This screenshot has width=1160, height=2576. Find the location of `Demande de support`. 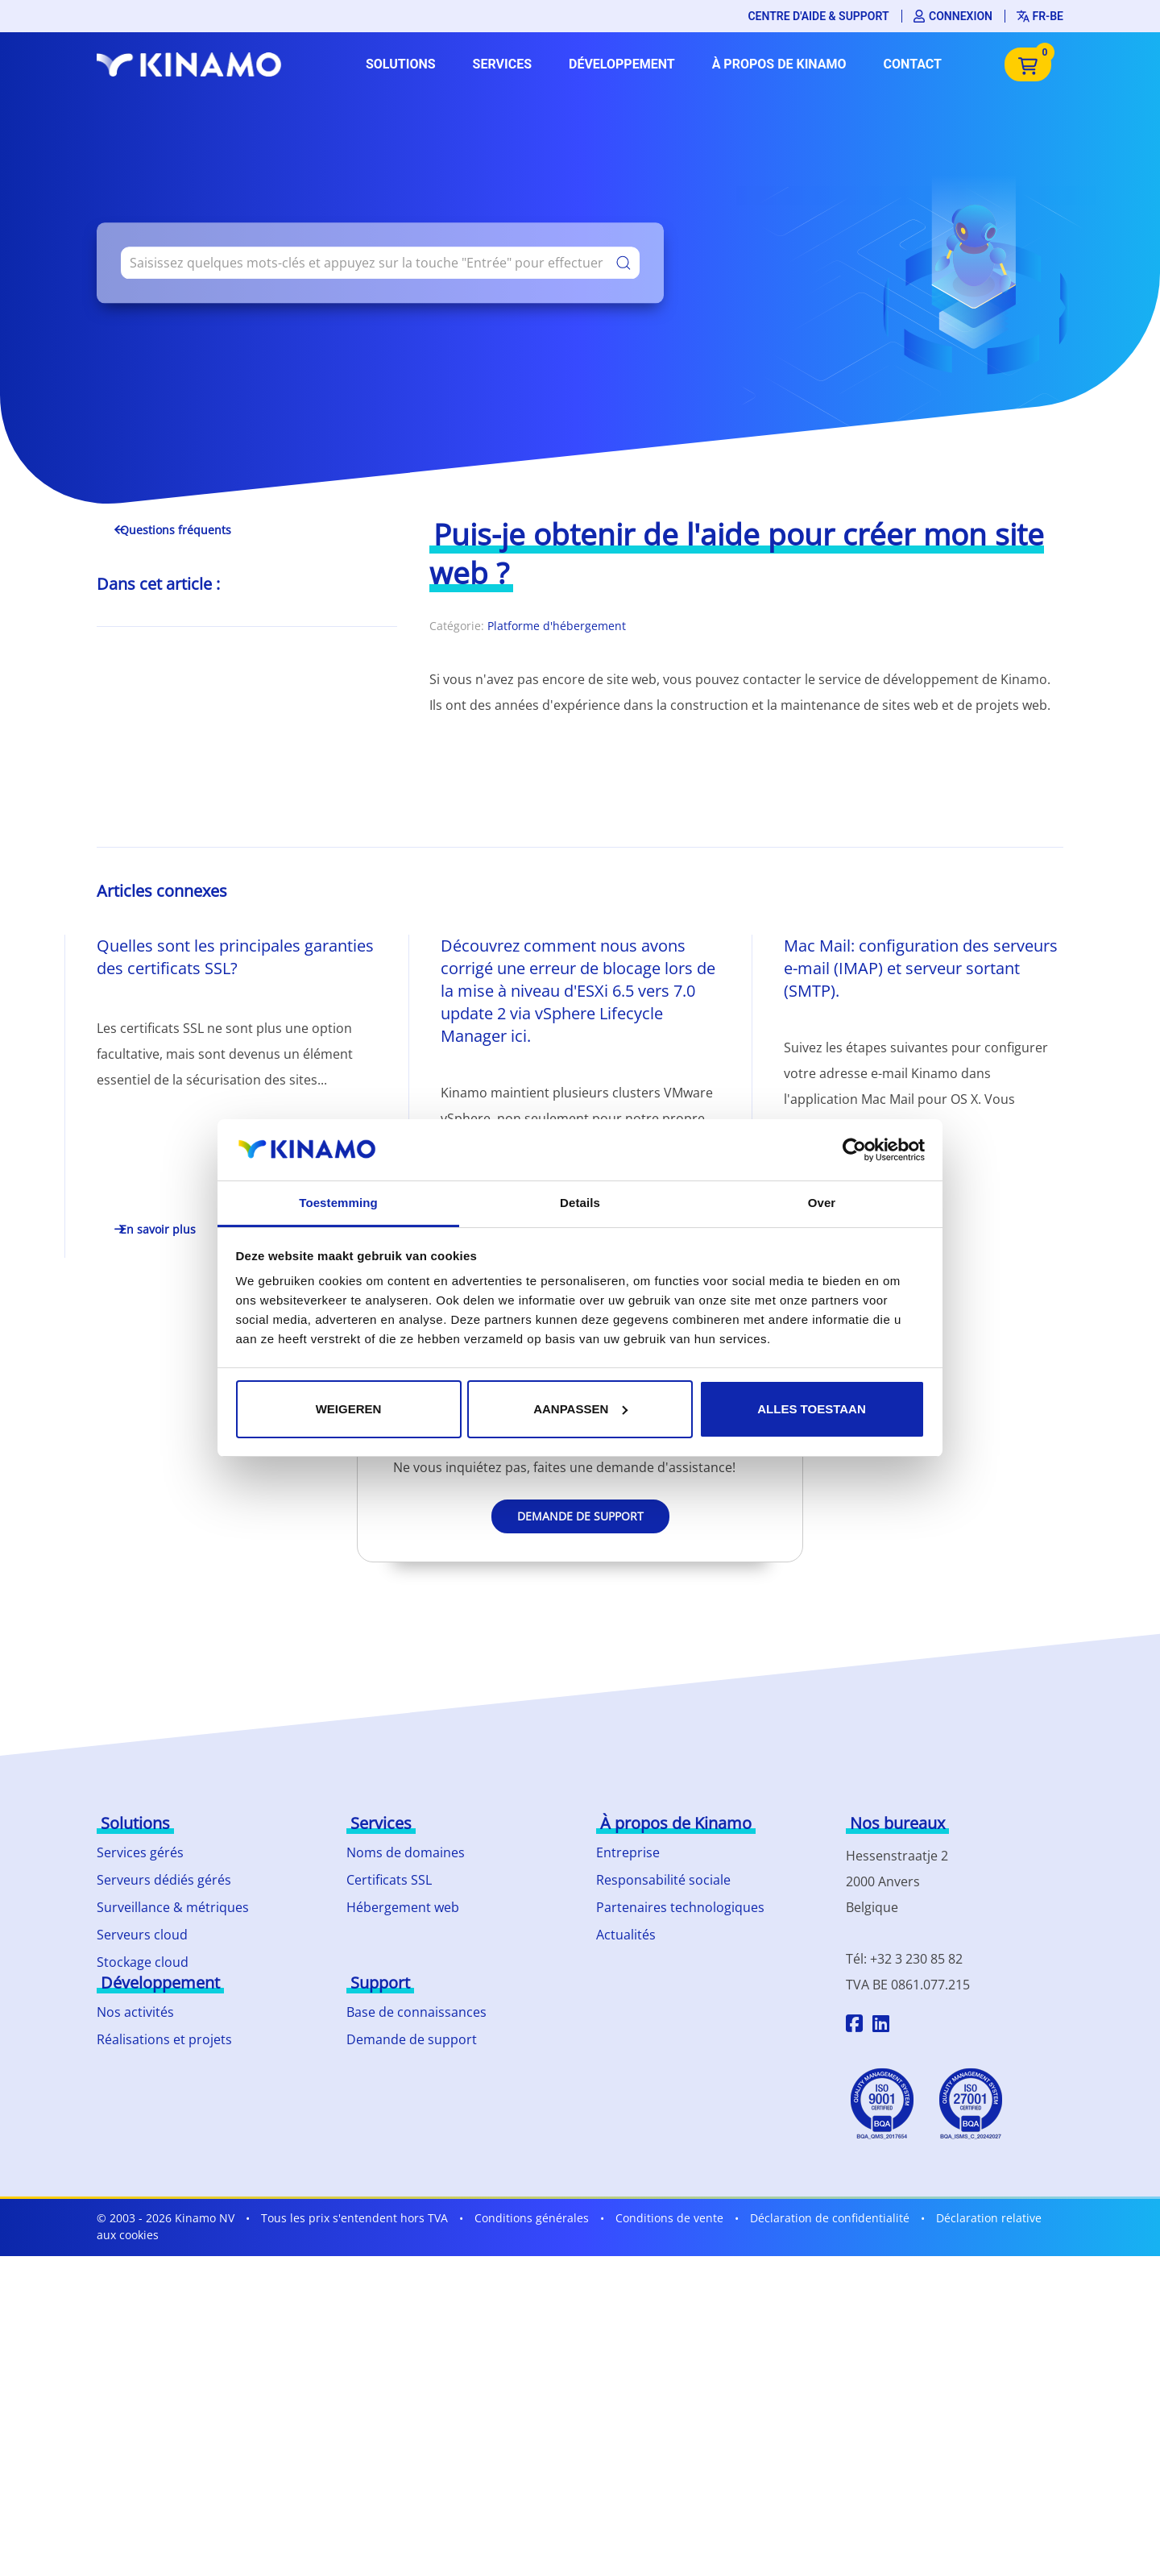

Demande de support is located at coordinates (580, 1516).